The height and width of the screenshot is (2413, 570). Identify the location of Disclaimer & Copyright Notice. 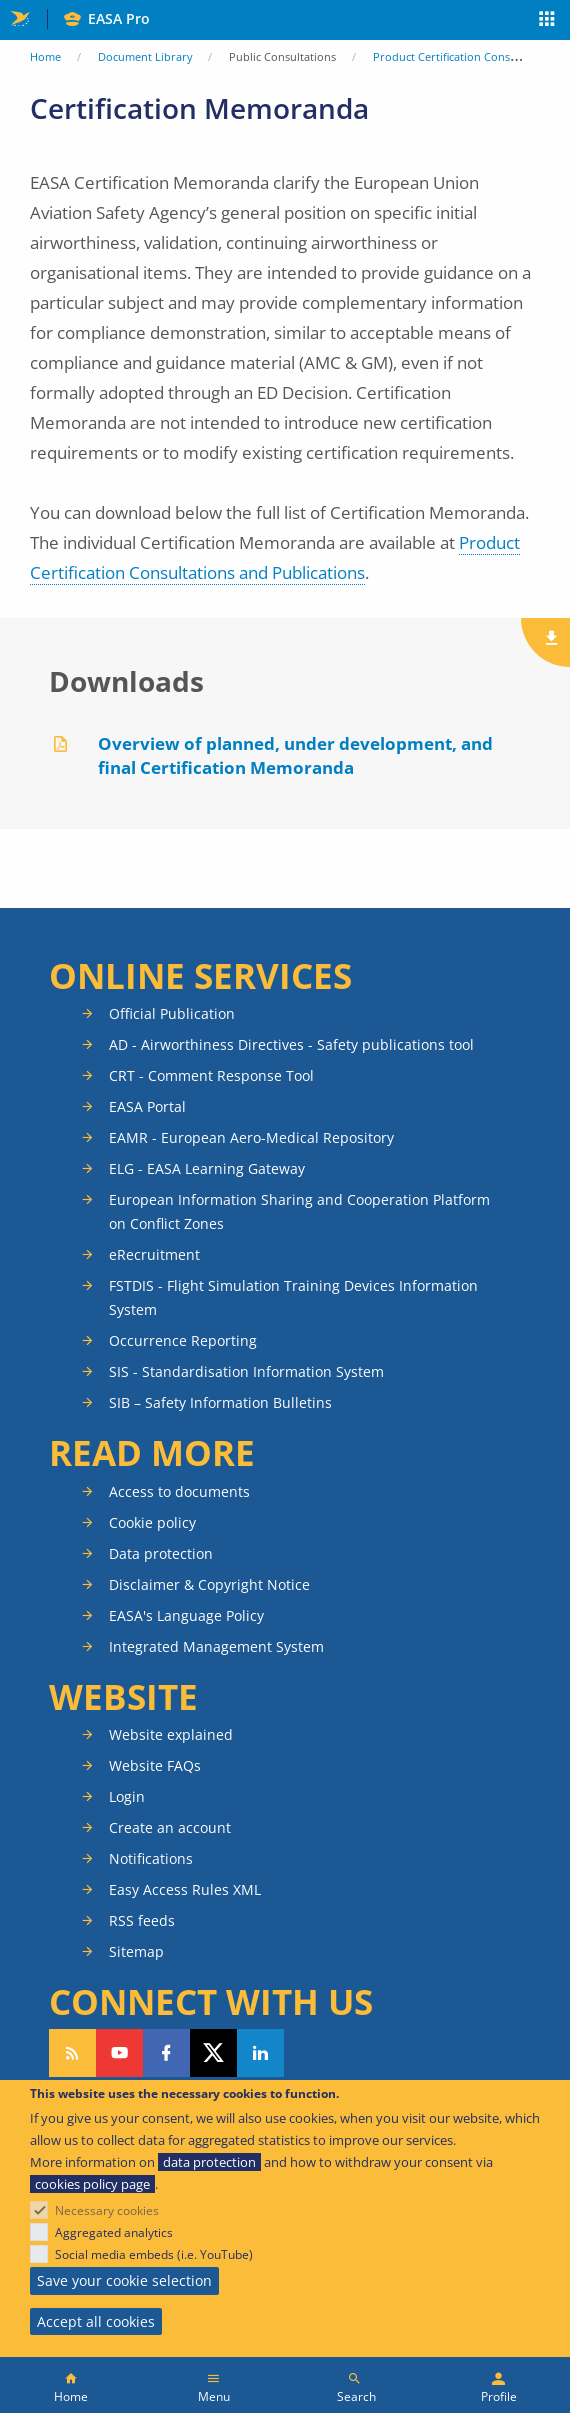
(209, 1584).